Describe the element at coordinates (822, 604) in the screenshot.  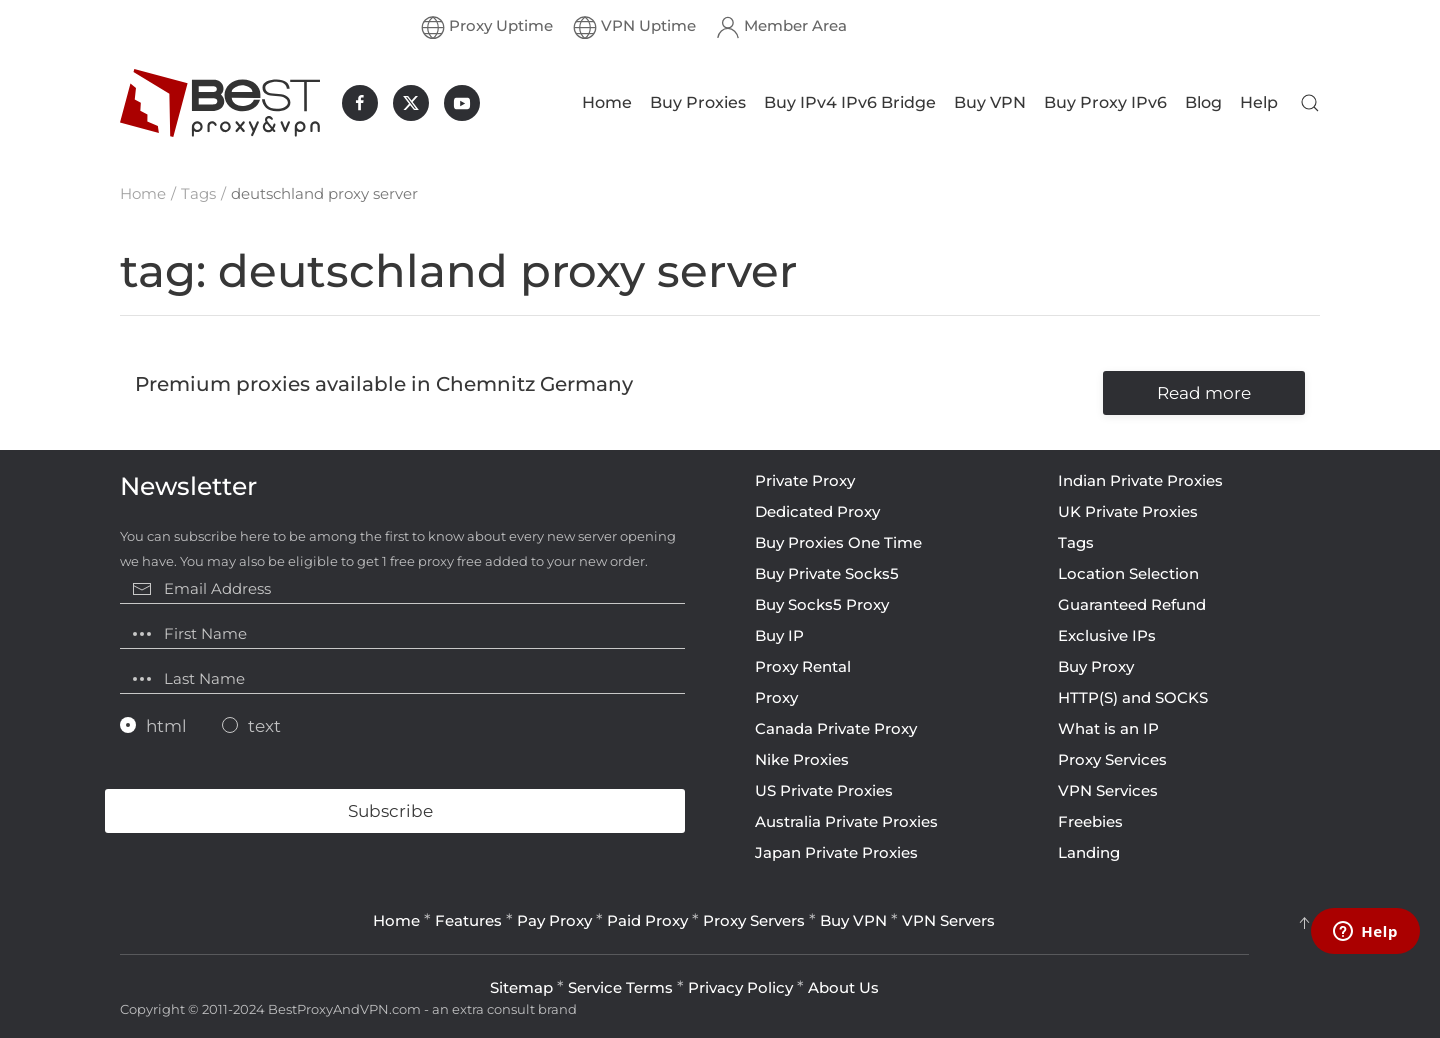
I see `Buy Socks5 Proxy` at that location.